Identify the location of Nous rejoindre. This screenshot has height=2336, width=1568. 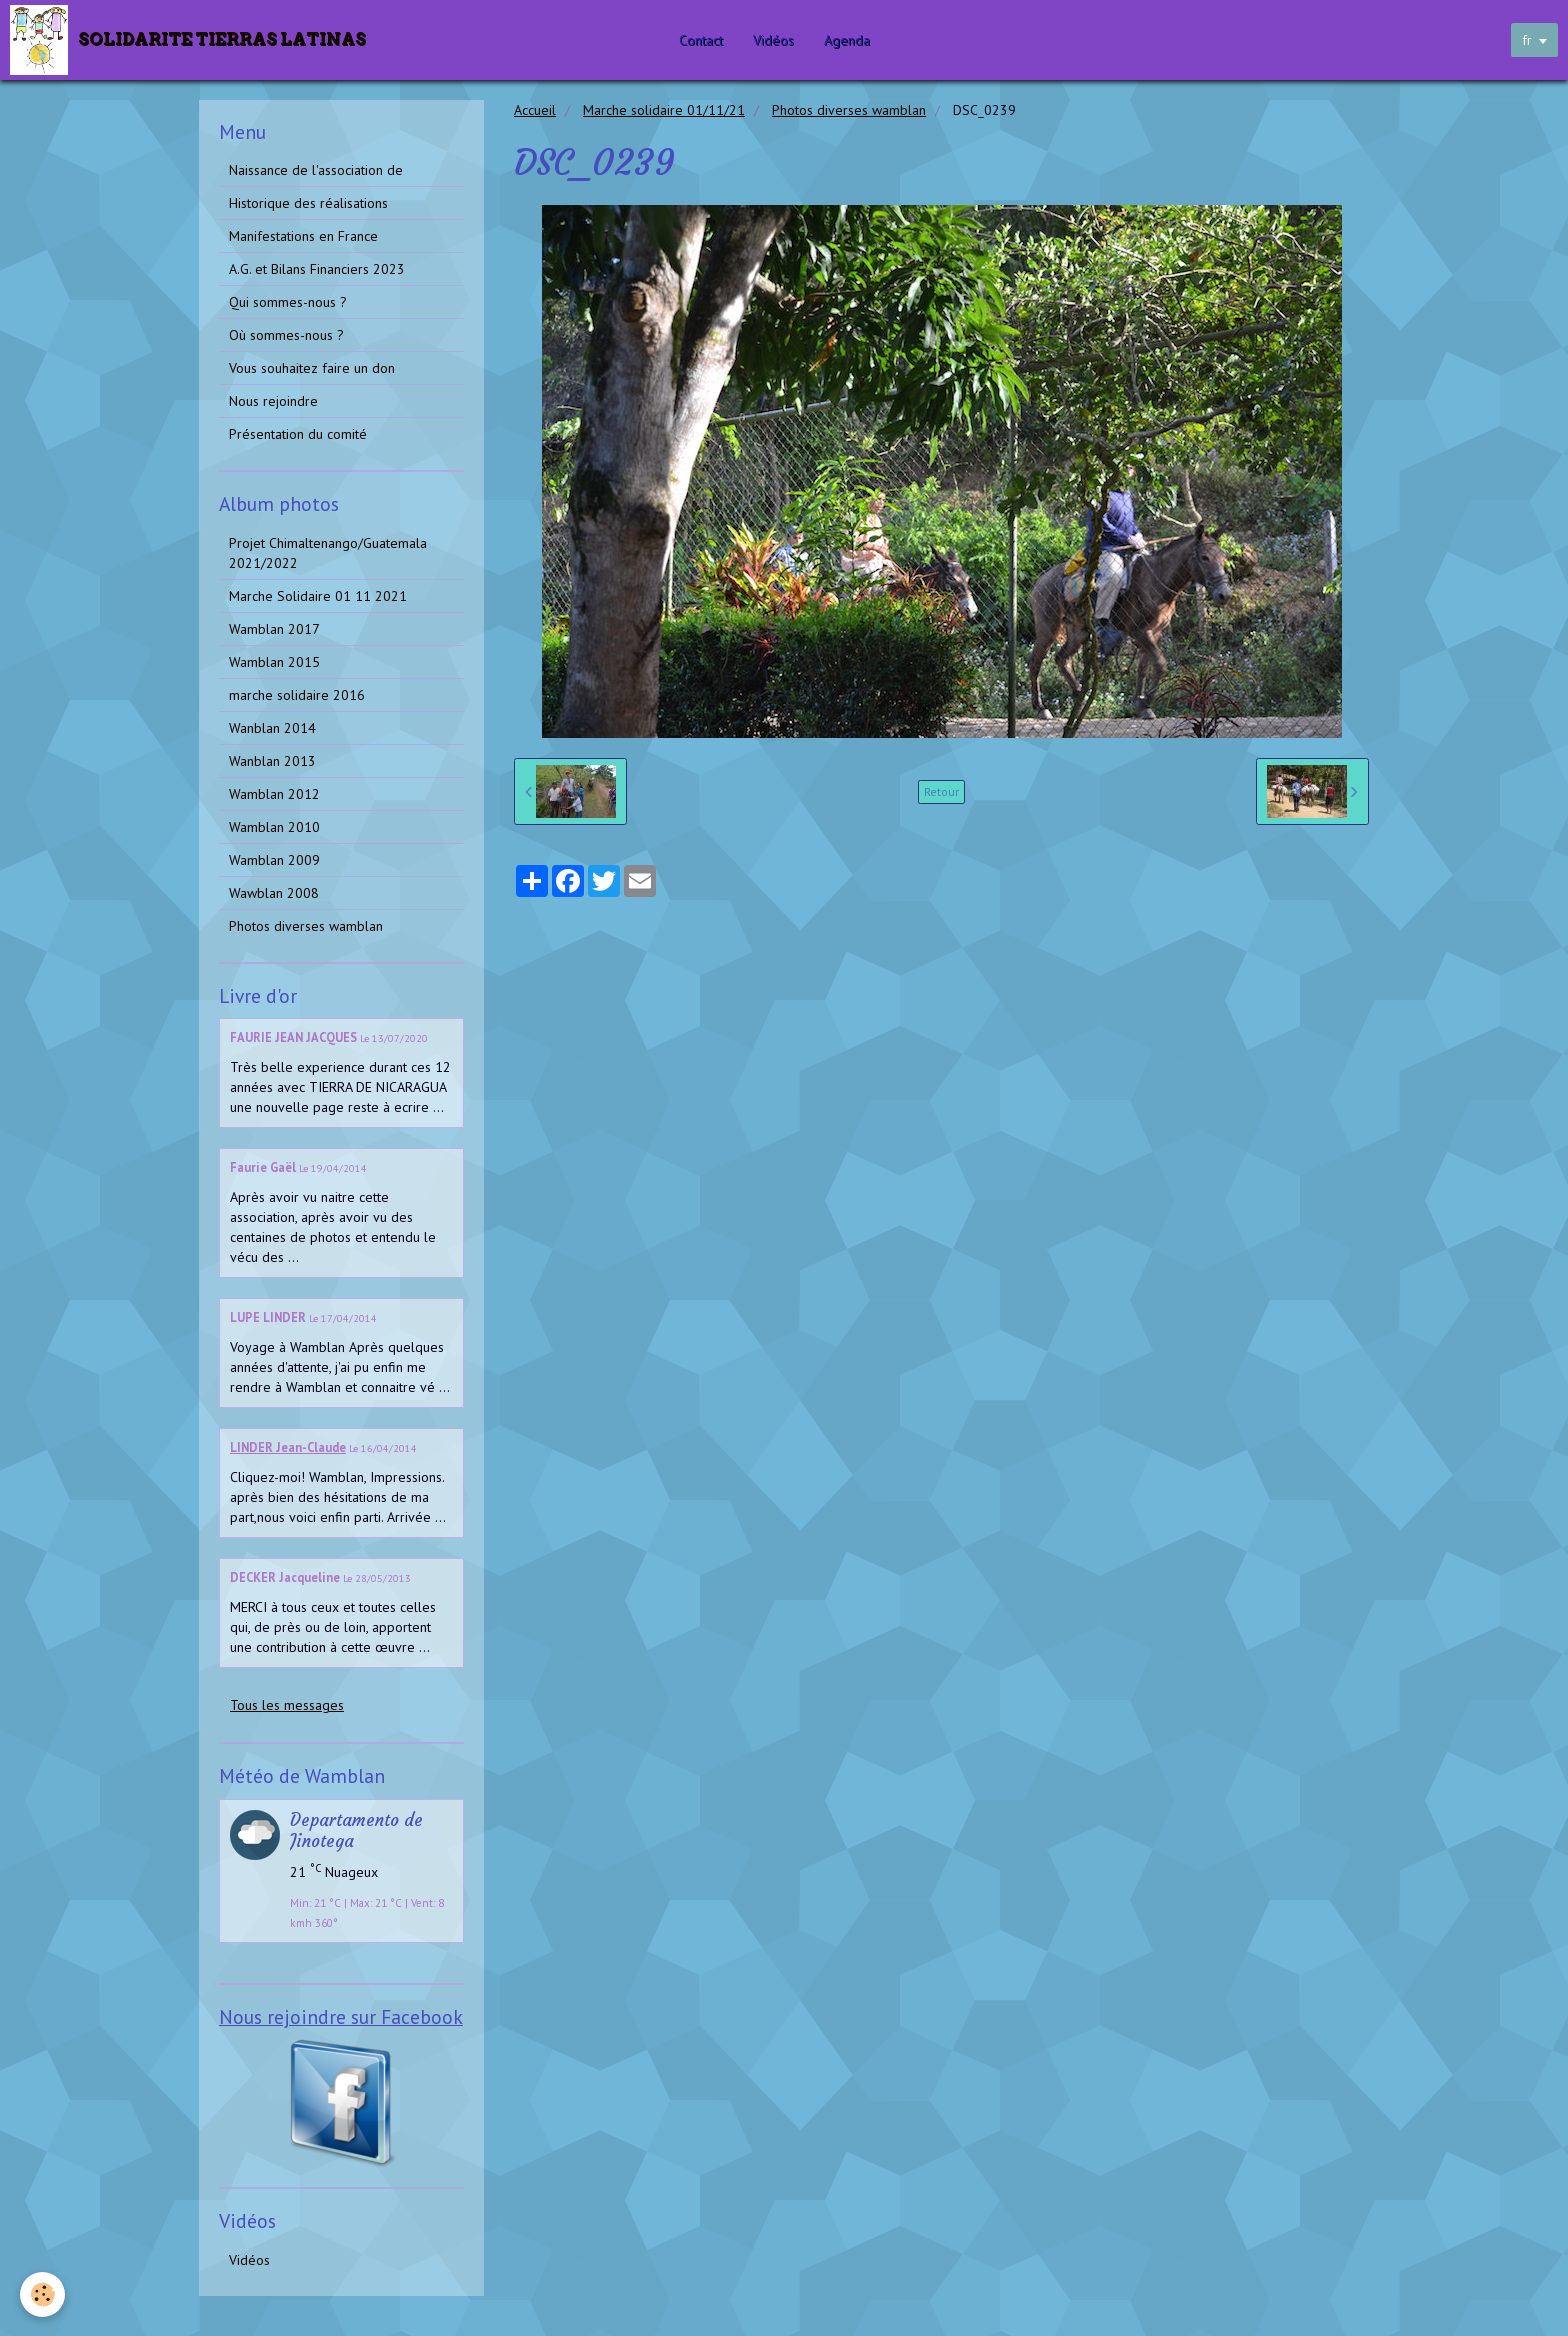
(273, 401).